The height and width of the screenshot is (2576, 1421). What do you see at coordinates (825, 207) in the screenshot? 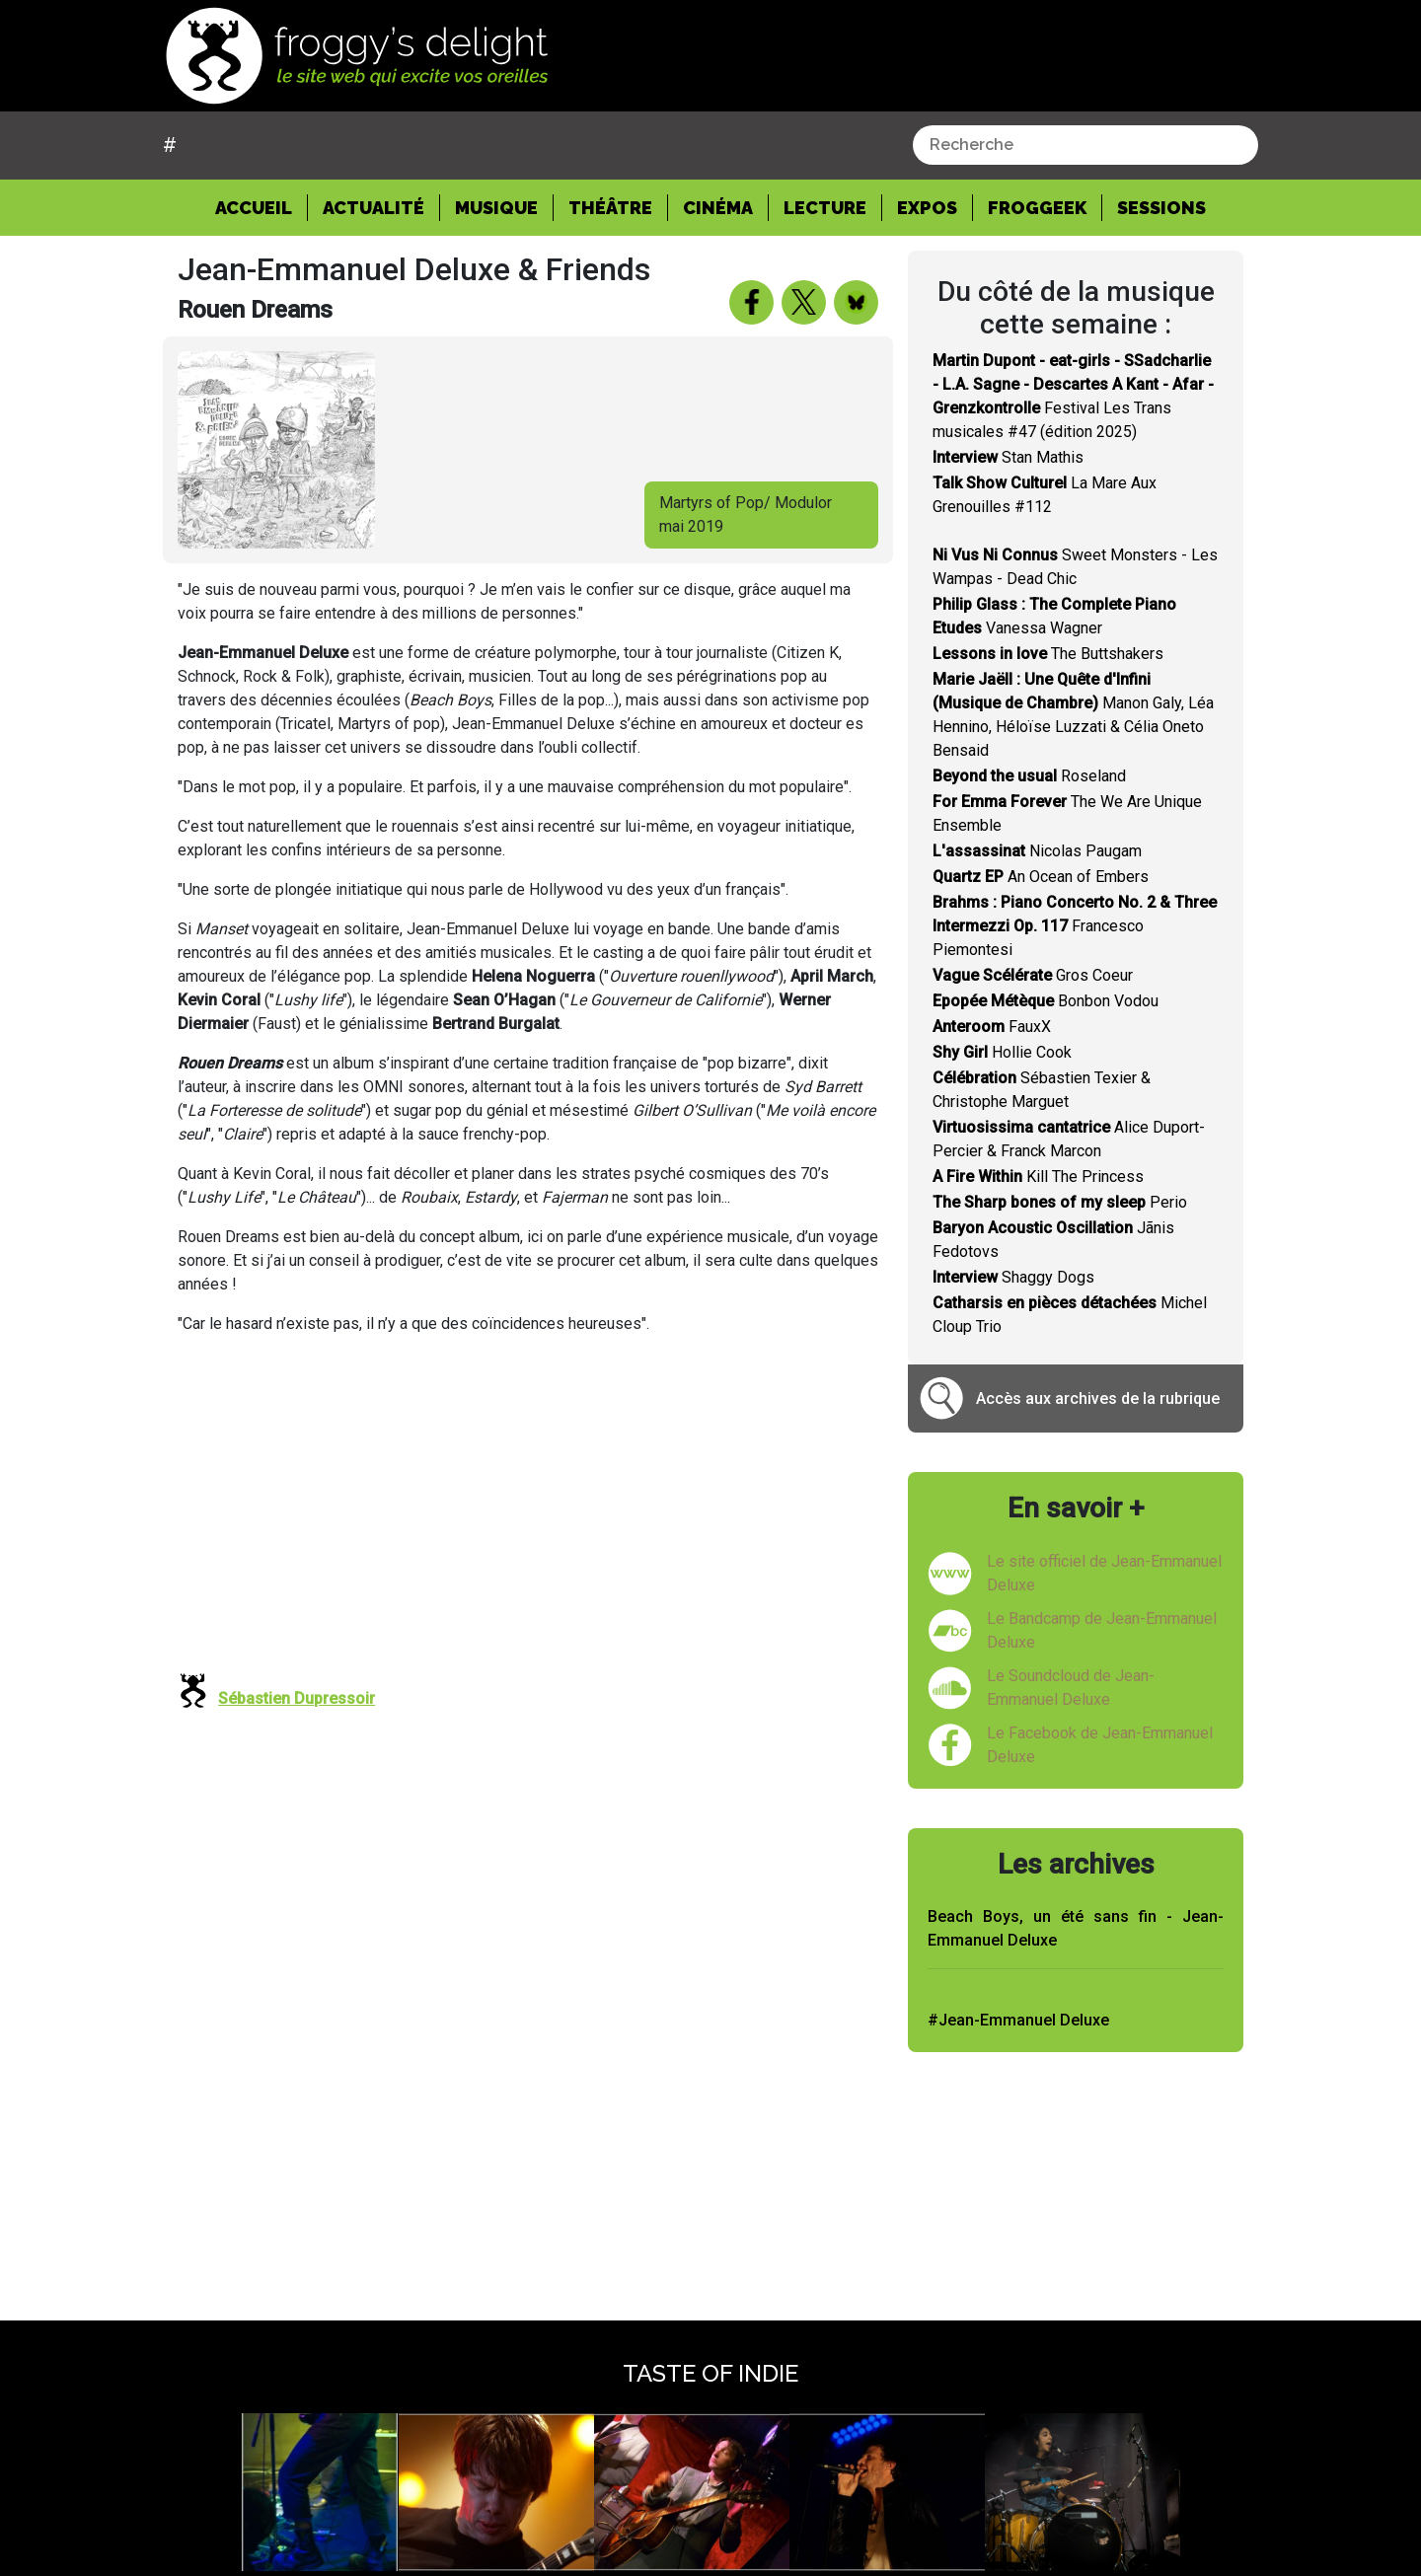
I see `Lecture` at bounding box center [825, 207].